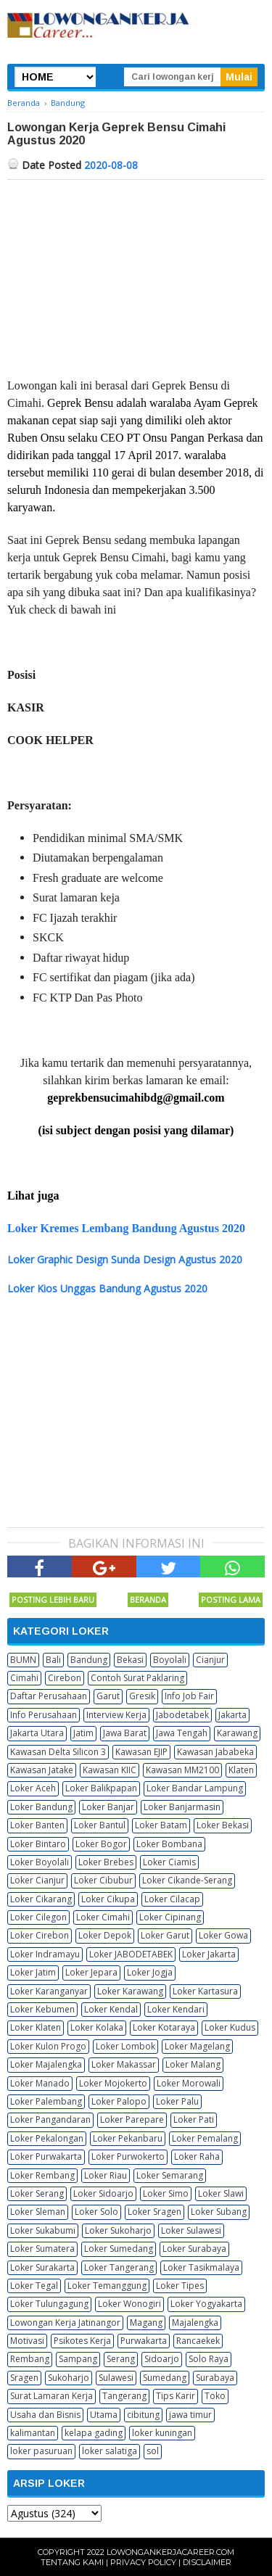  What do you see at coordinates (91, 1972) in the screenshot?
I see `Loker Jepara` at bounding box center [91, 1972].